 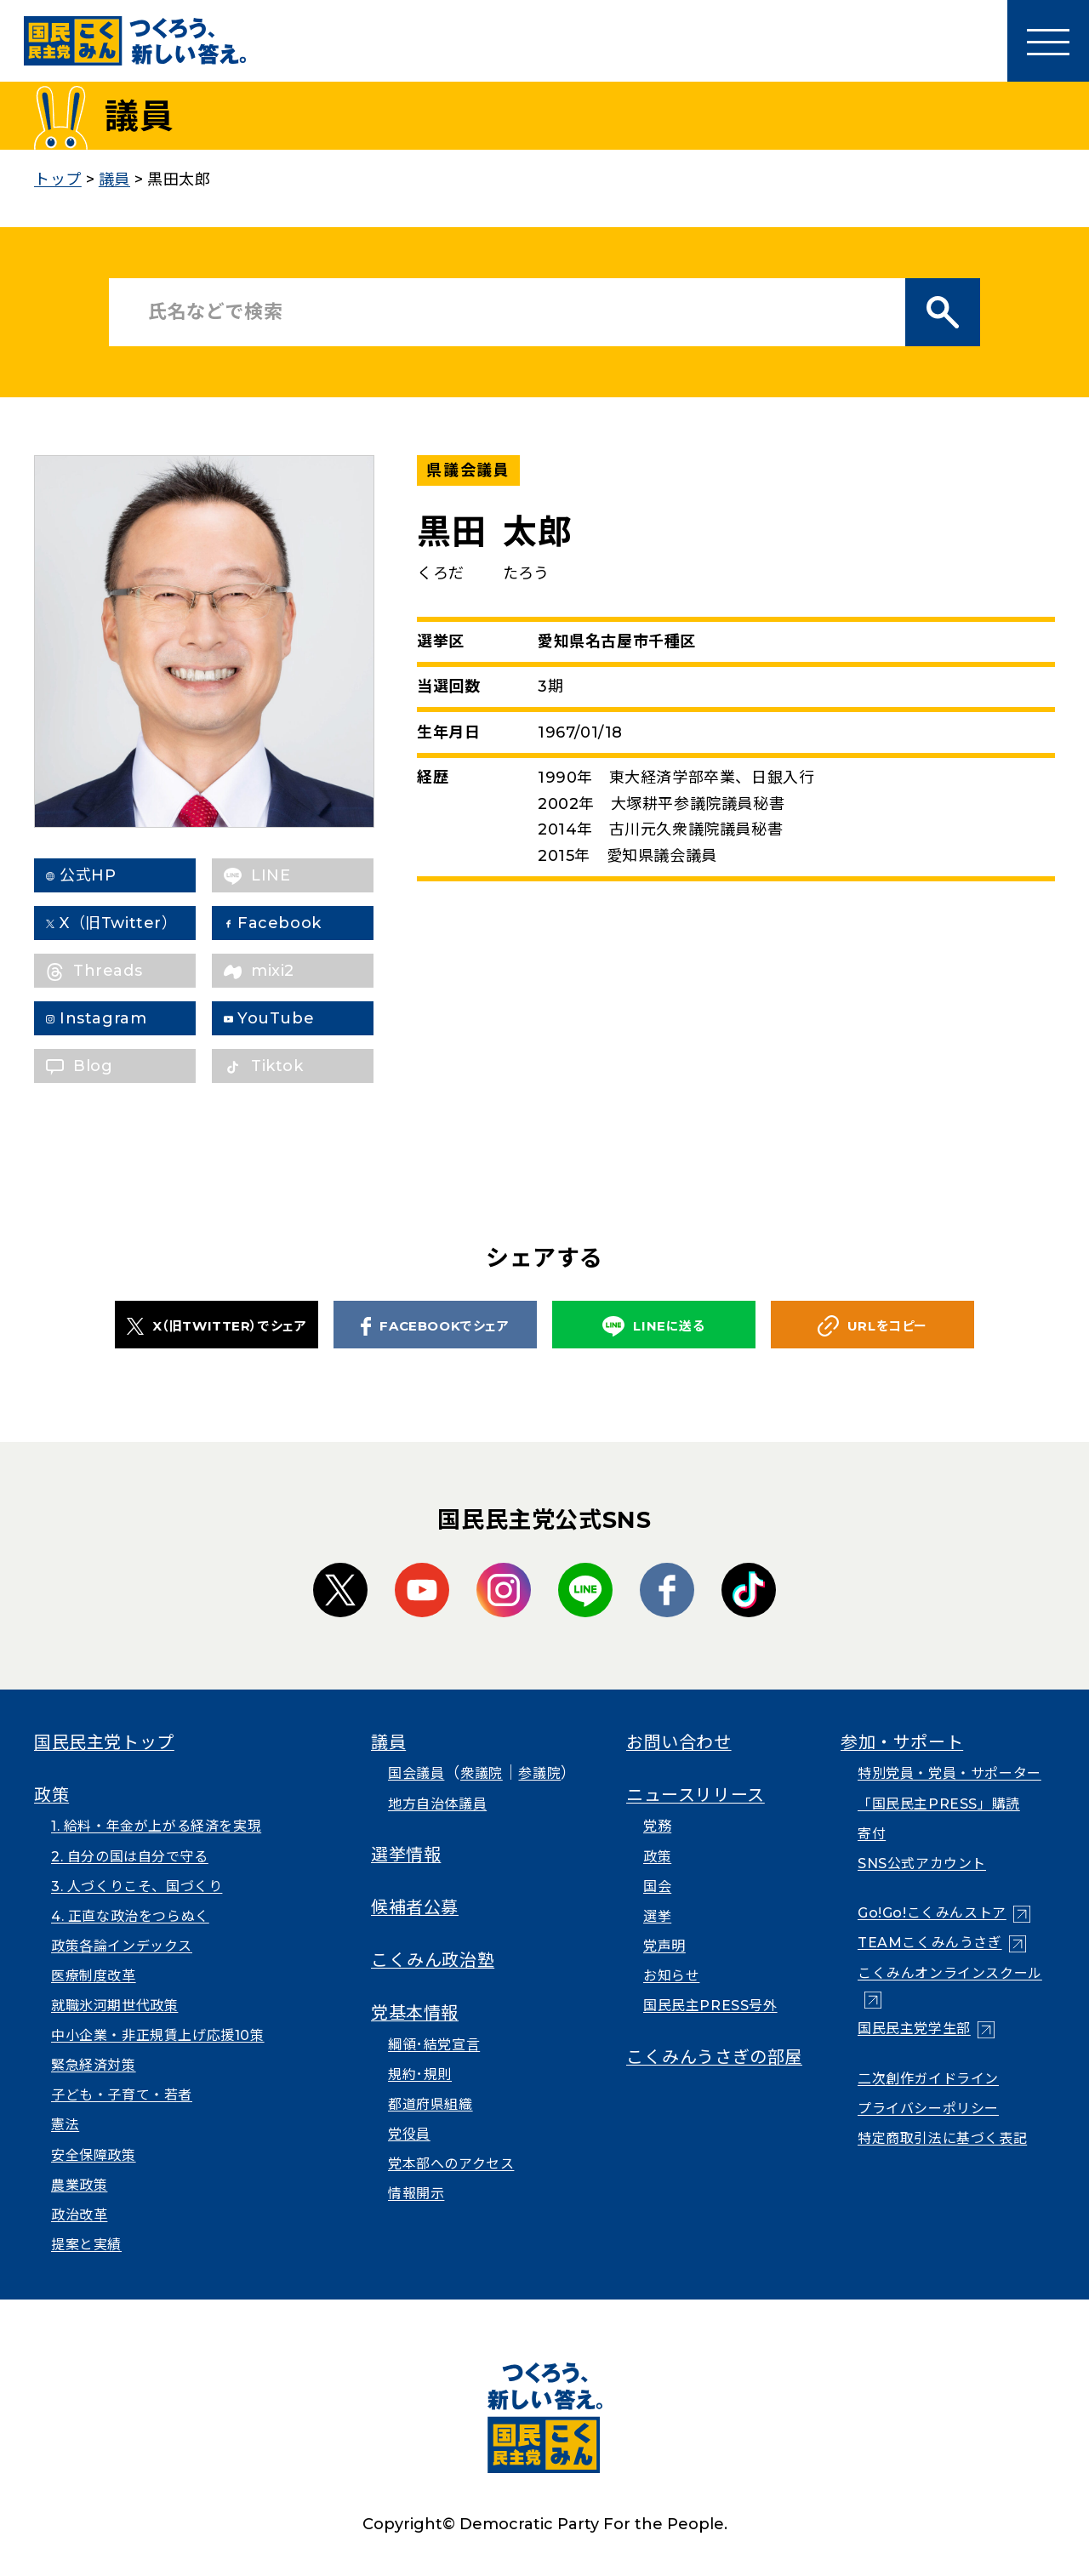 I want to click on 寄付, so click(x=872, y=1834).